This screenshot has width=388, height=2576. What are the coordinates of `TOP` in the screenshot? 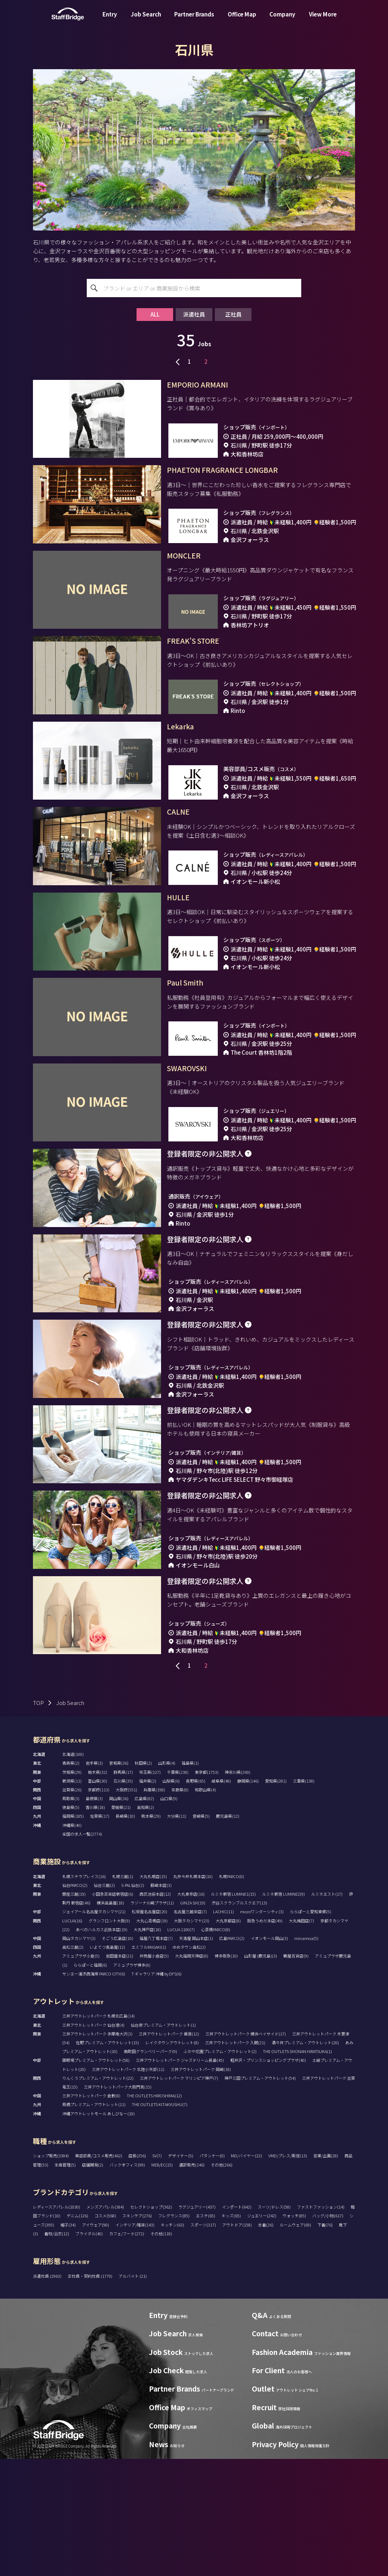 It's located at (38, 1820).